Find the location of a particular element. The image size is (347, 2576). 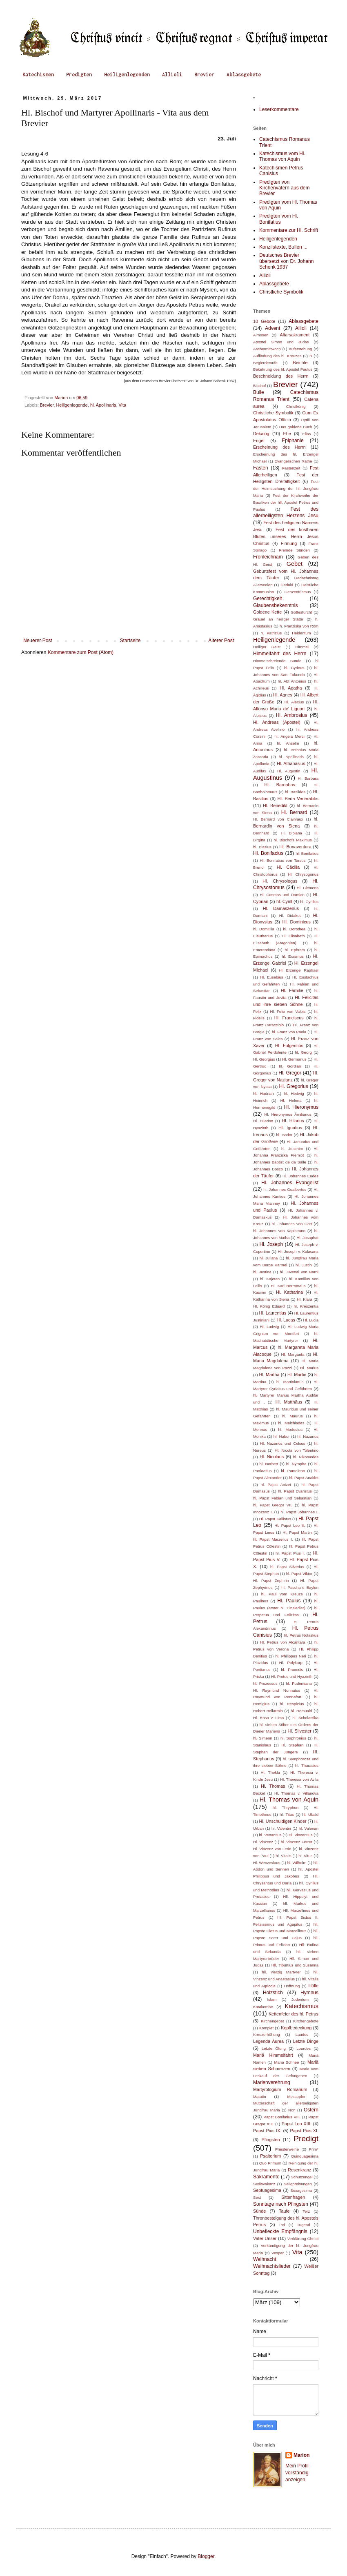

Heiligenlegende is located at coordinates (71, 405).